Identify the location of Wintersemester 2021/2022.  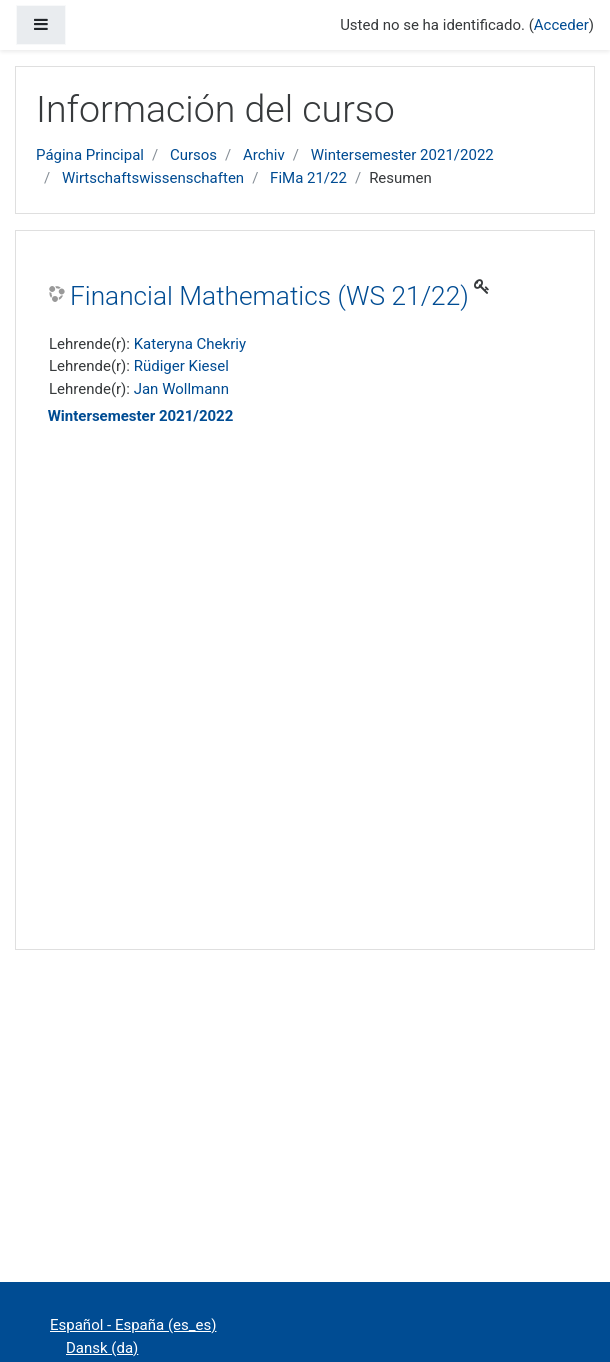
(402, 155).